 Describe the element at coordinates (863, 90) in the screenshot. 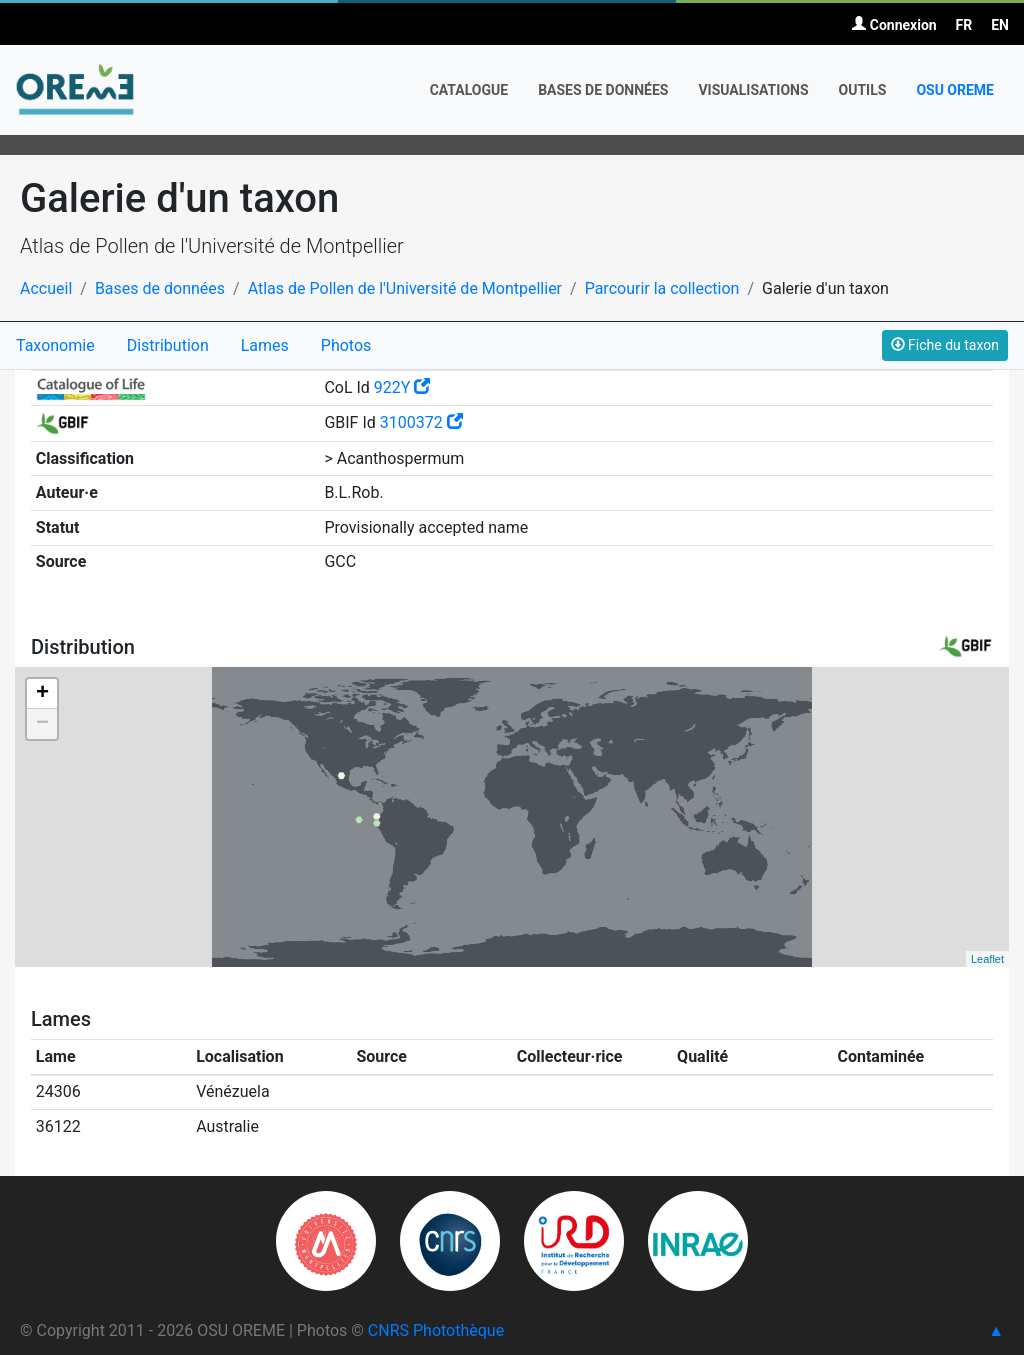

I see `Outils` at that location.